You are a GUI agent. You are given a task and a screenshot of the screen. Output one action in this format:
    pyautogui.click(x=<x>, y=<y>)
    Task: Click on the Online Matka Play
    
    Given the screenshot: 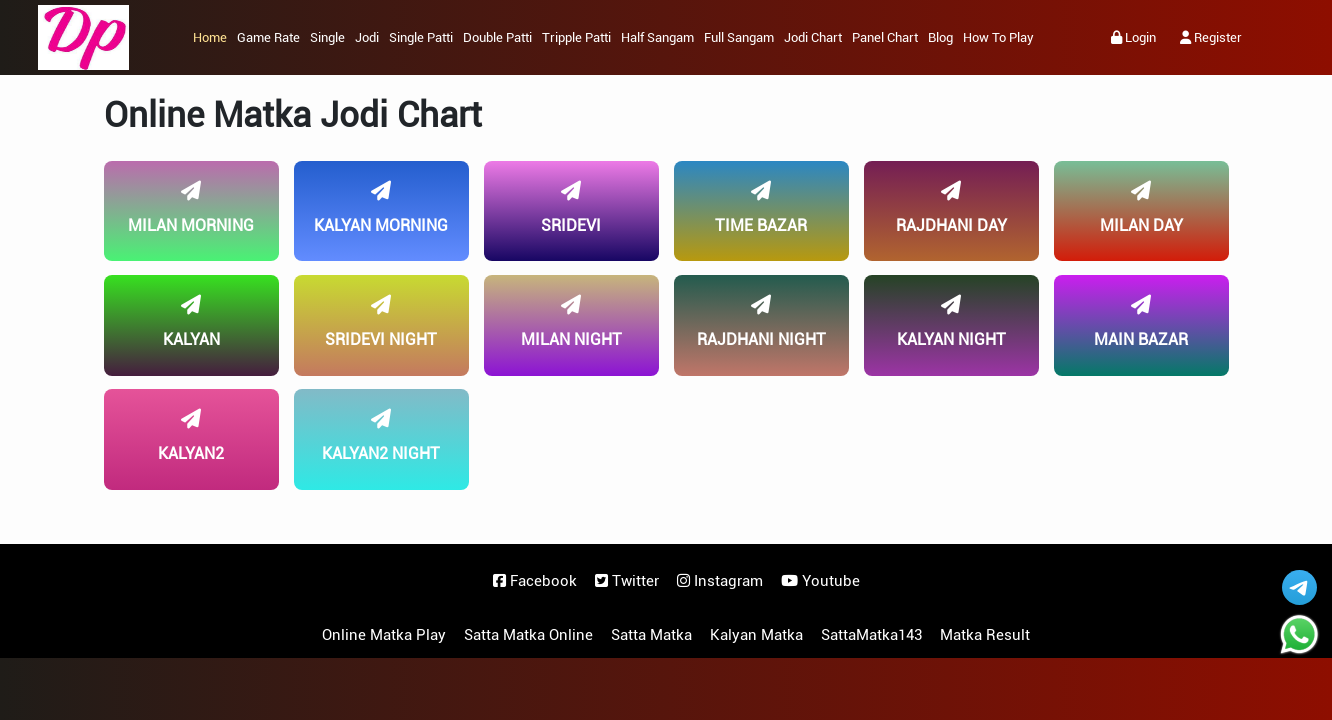 What is the action you would take?
    pyautogui.click(x=384, y=635)
    